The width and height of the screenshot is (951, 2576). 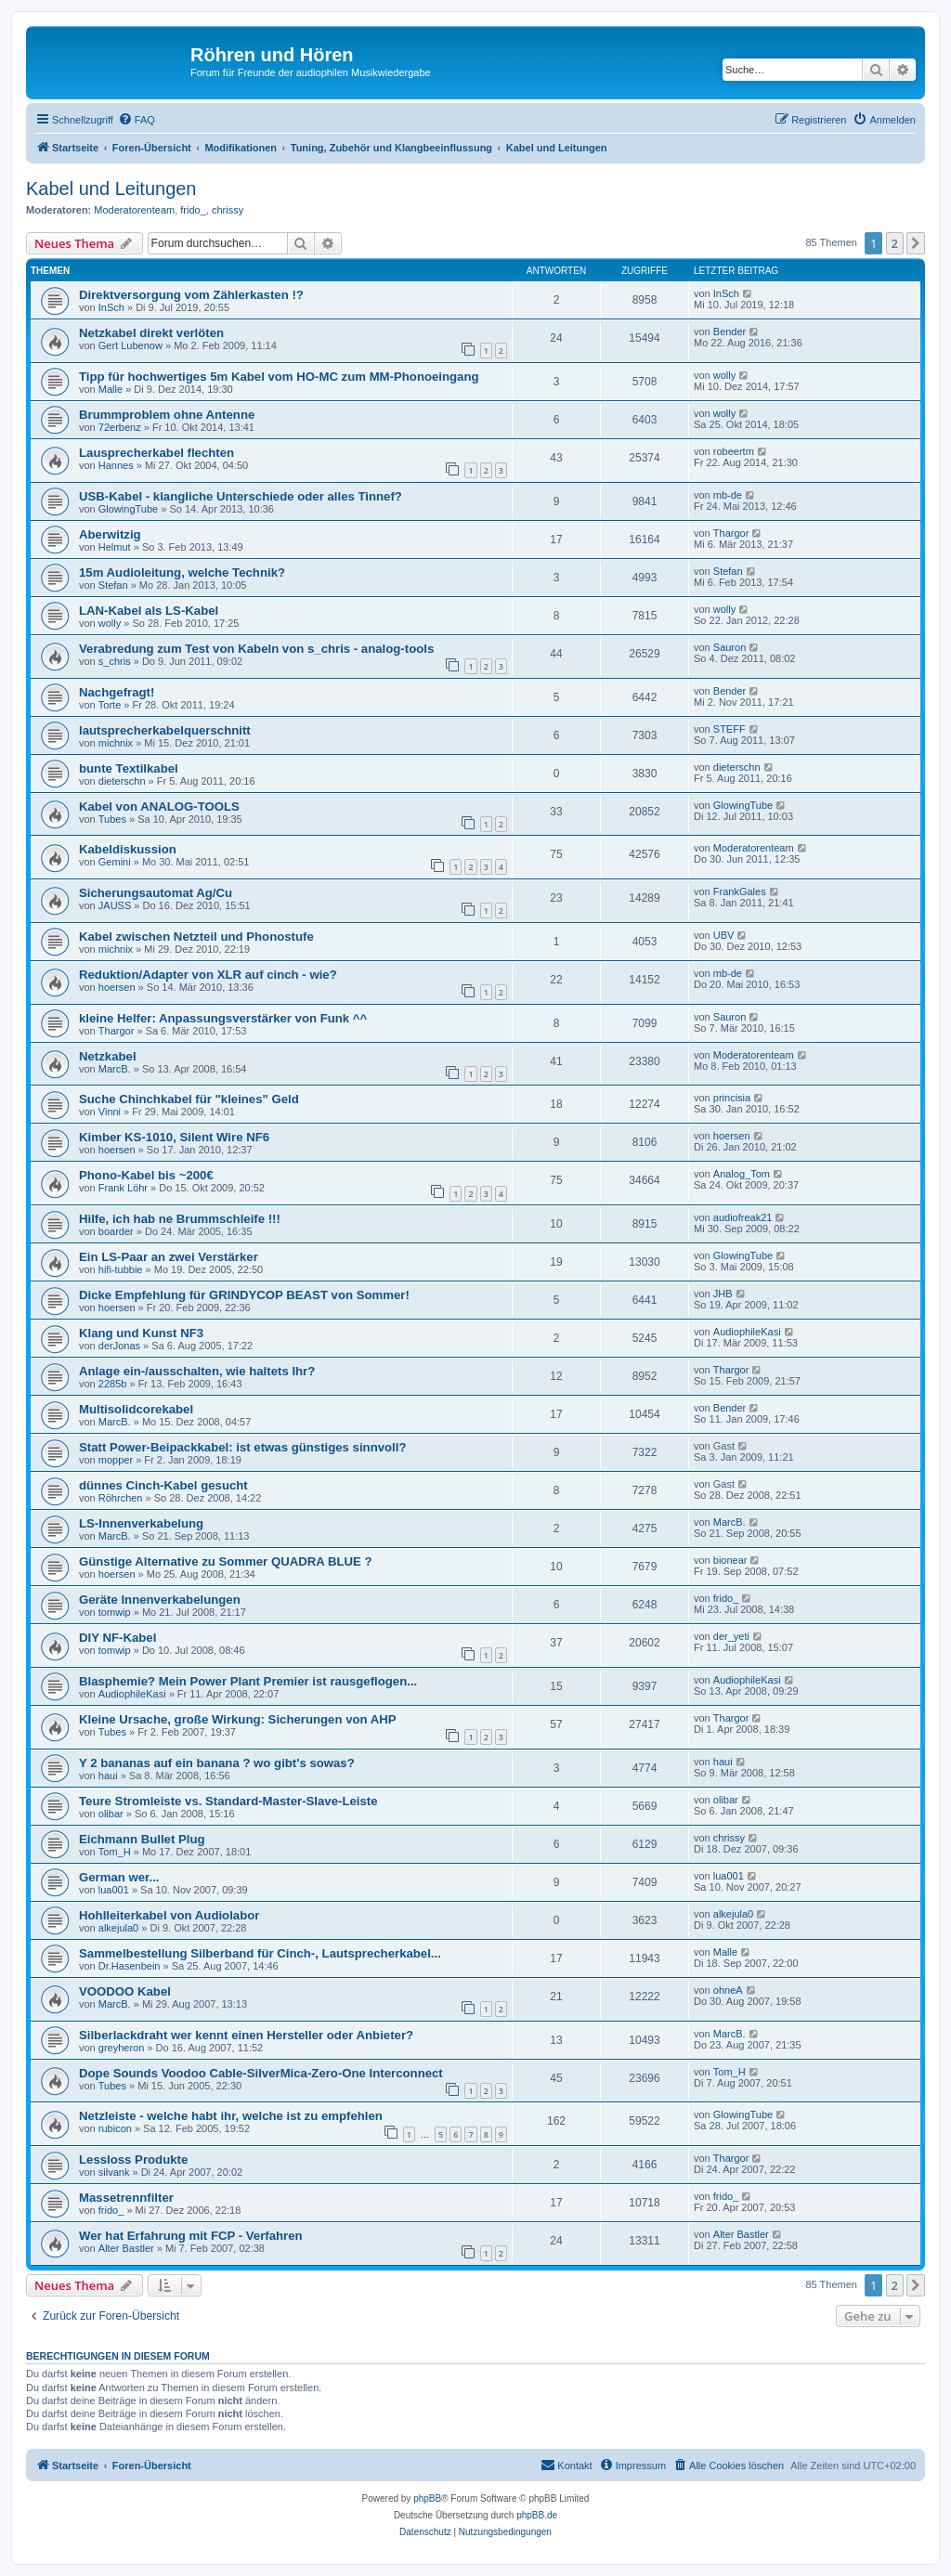 I want to click on Tom_H, so click(x=114, y=1851).